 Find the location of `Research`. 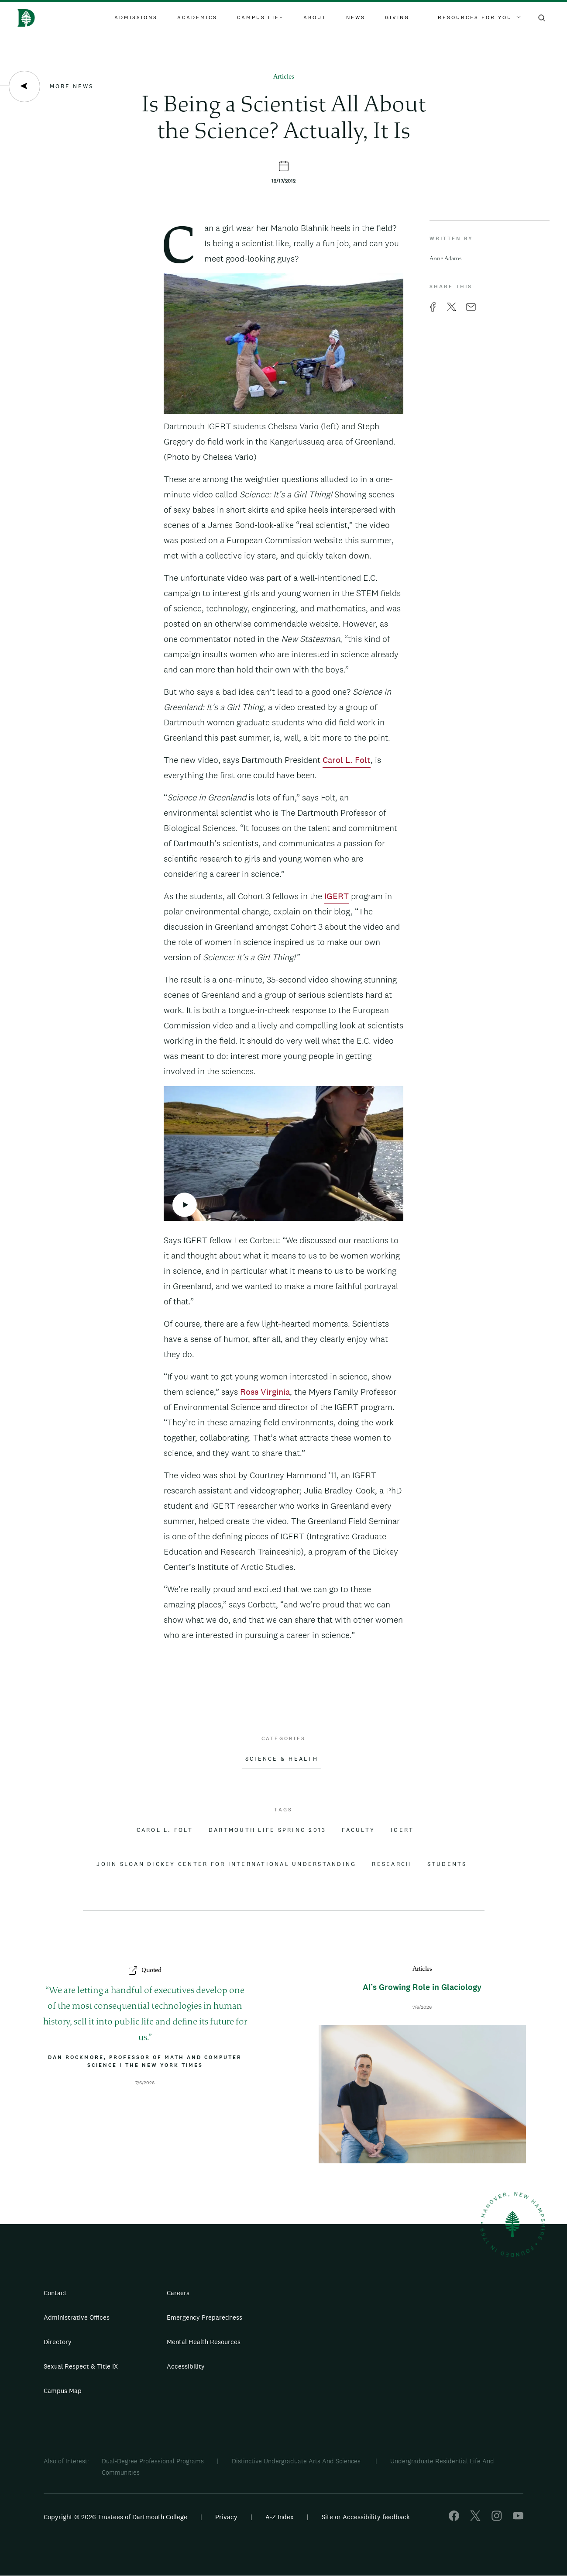

Research is located at coordinates (391, 1864).